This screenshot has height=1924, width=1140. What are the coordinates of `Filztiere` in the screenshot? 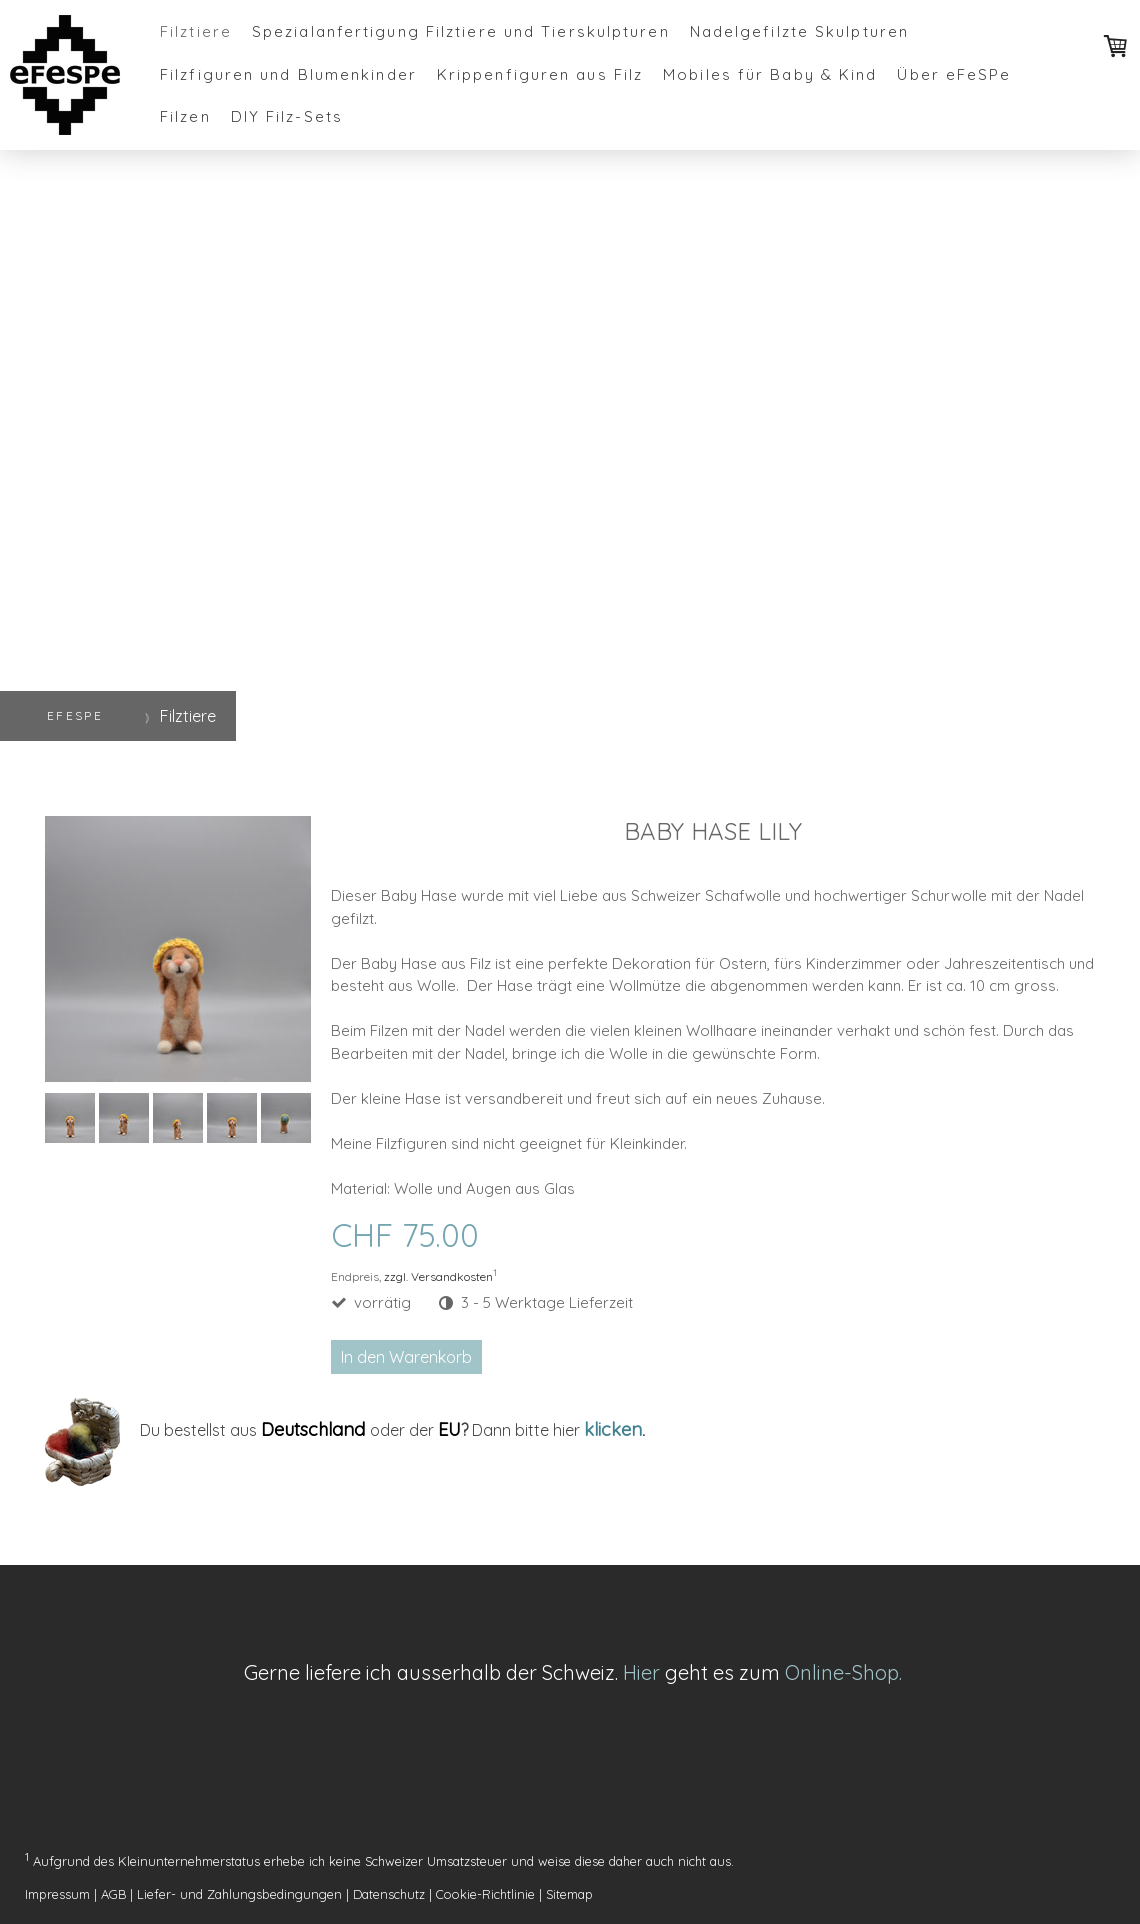 It's located at (196, 31).